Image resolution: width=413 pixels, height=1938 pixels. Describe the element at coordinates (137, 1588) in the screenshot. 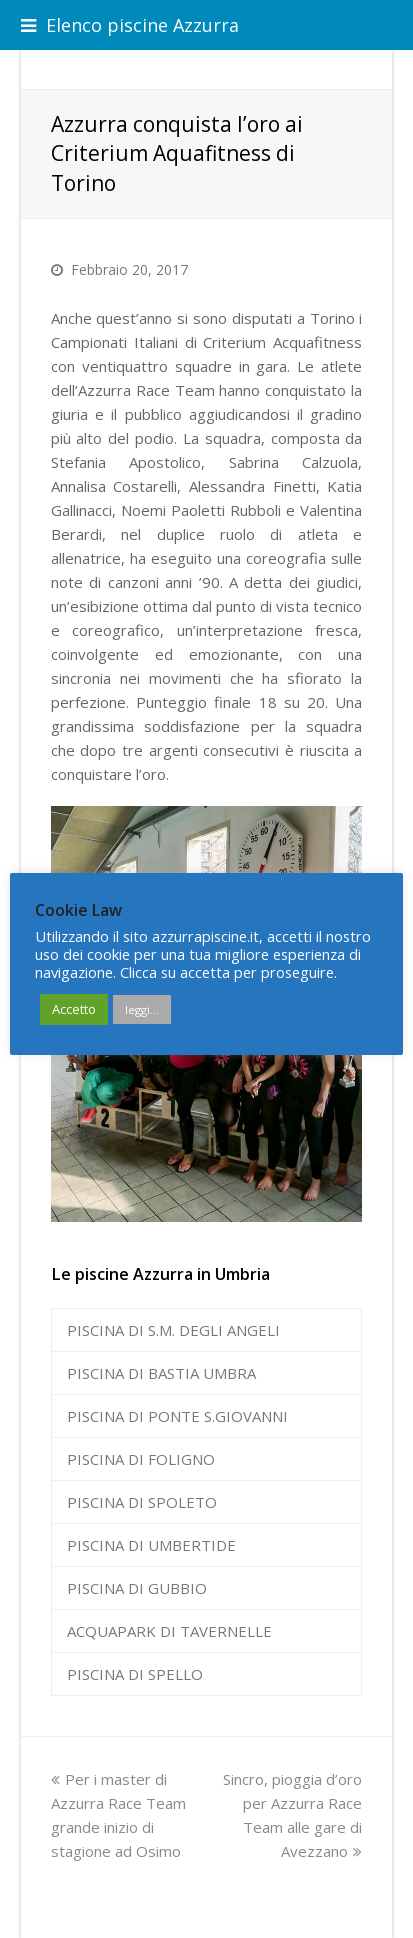

I see `PISCINA DI GUBBIO` at that location.